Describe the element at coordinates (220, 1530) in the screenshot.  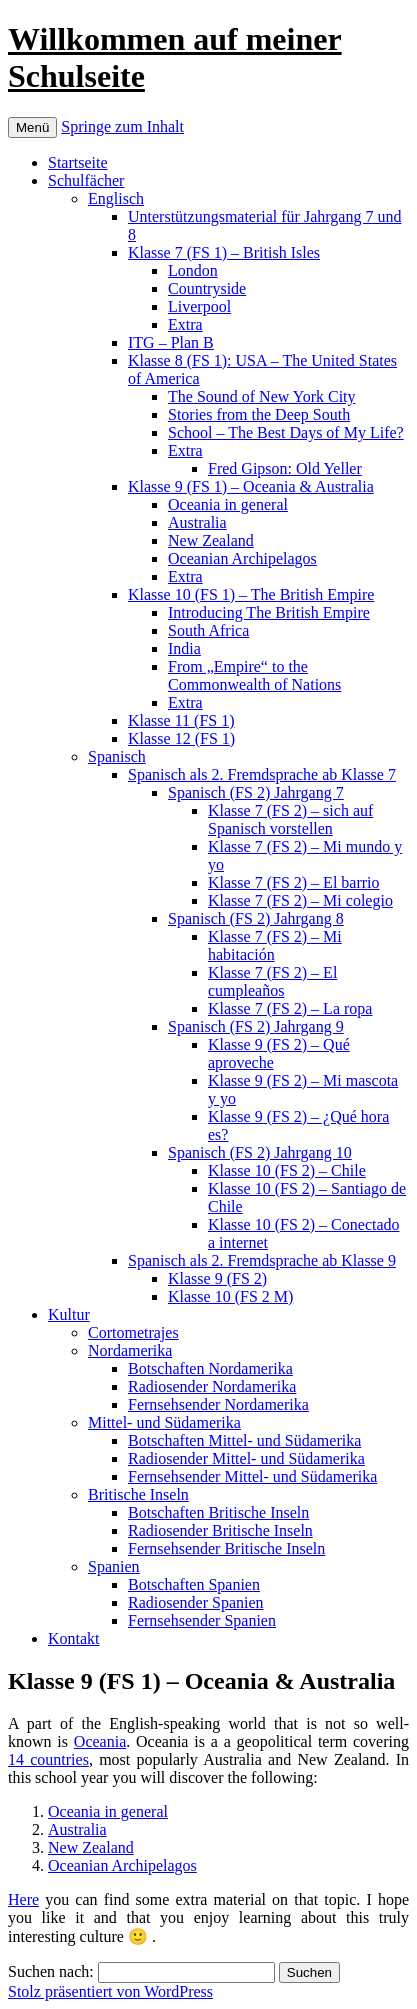
I see `Radiosender Britische Inseln` at that location.